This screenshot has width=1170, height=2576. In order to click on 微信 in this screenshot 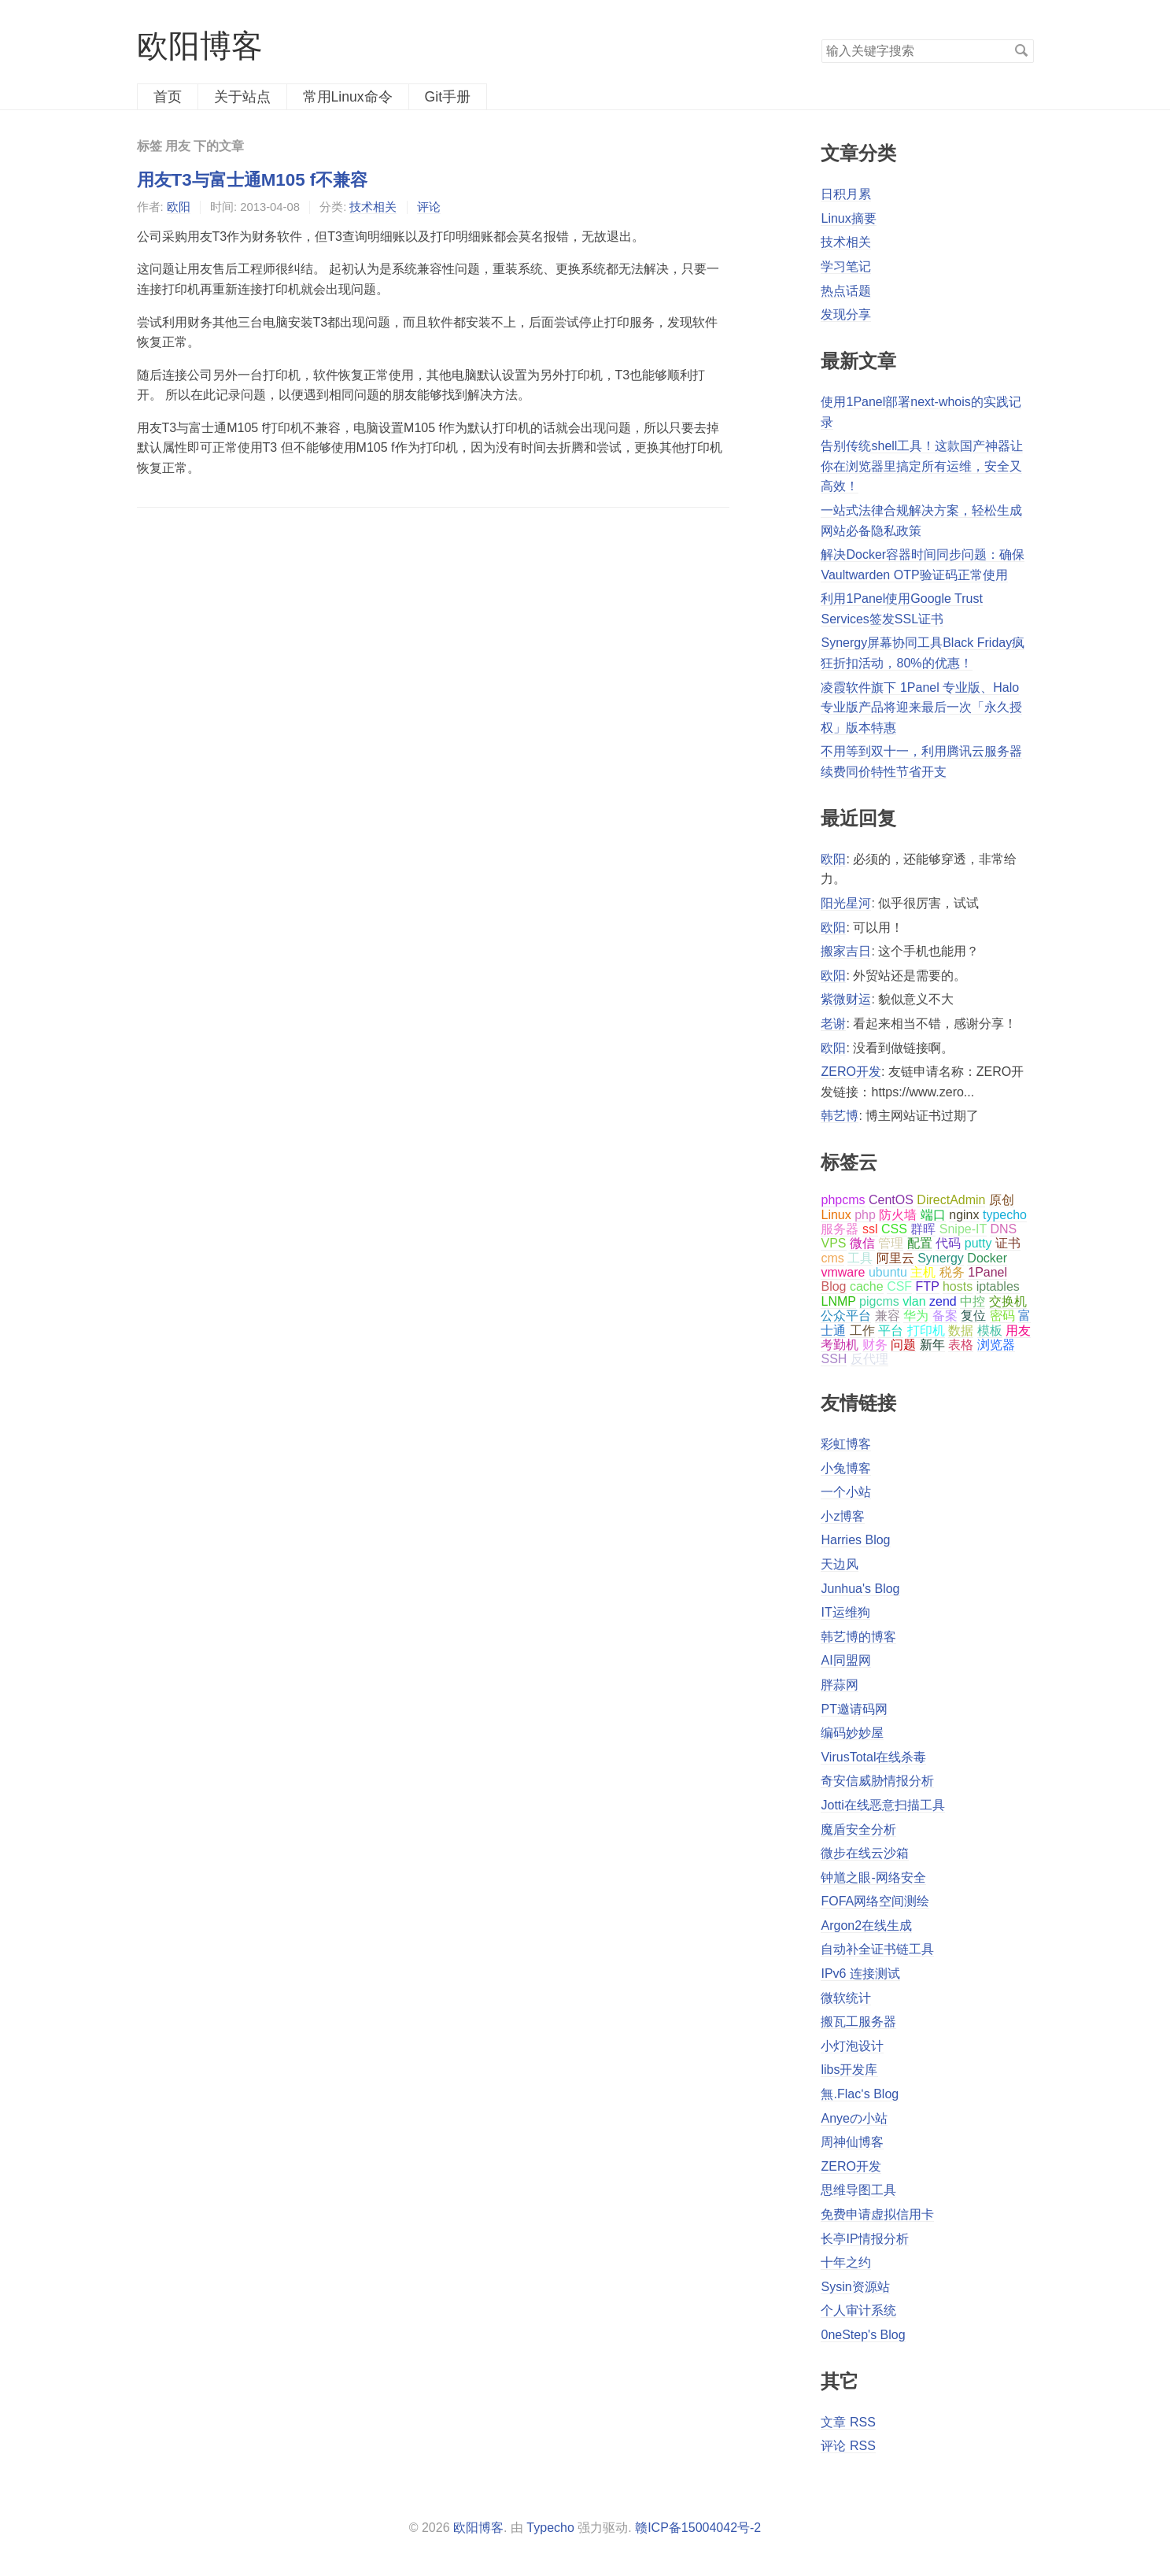, I will do `click(862, 1243)`.